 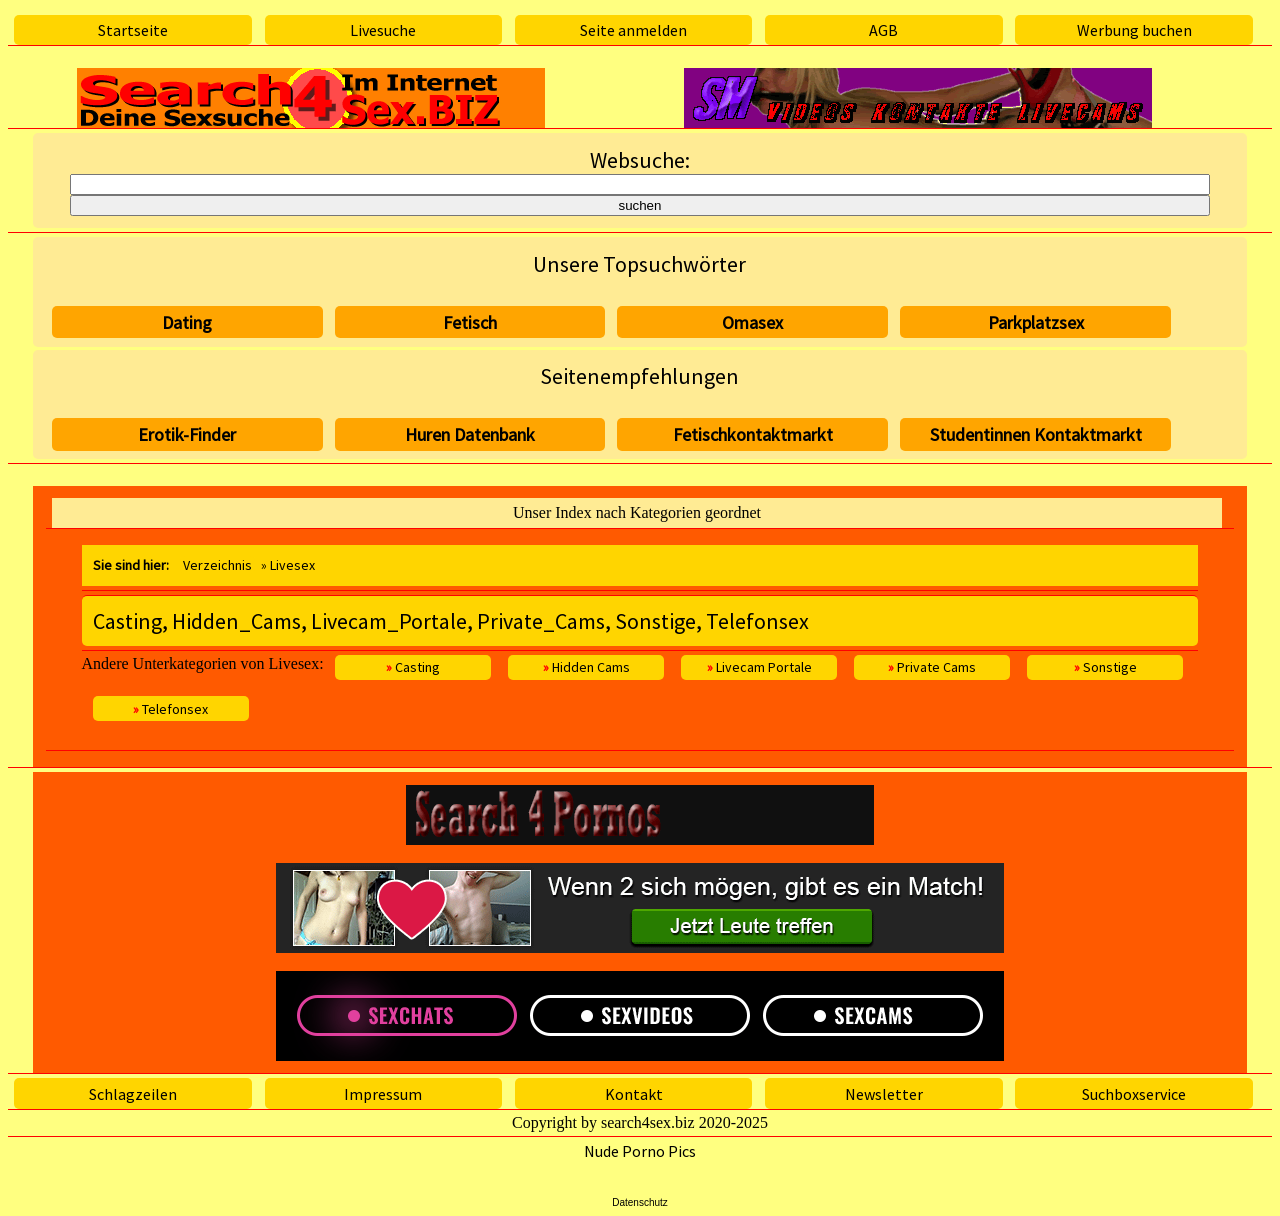 I want to click on Schlagzeilen, so click(x=133, y=1094).